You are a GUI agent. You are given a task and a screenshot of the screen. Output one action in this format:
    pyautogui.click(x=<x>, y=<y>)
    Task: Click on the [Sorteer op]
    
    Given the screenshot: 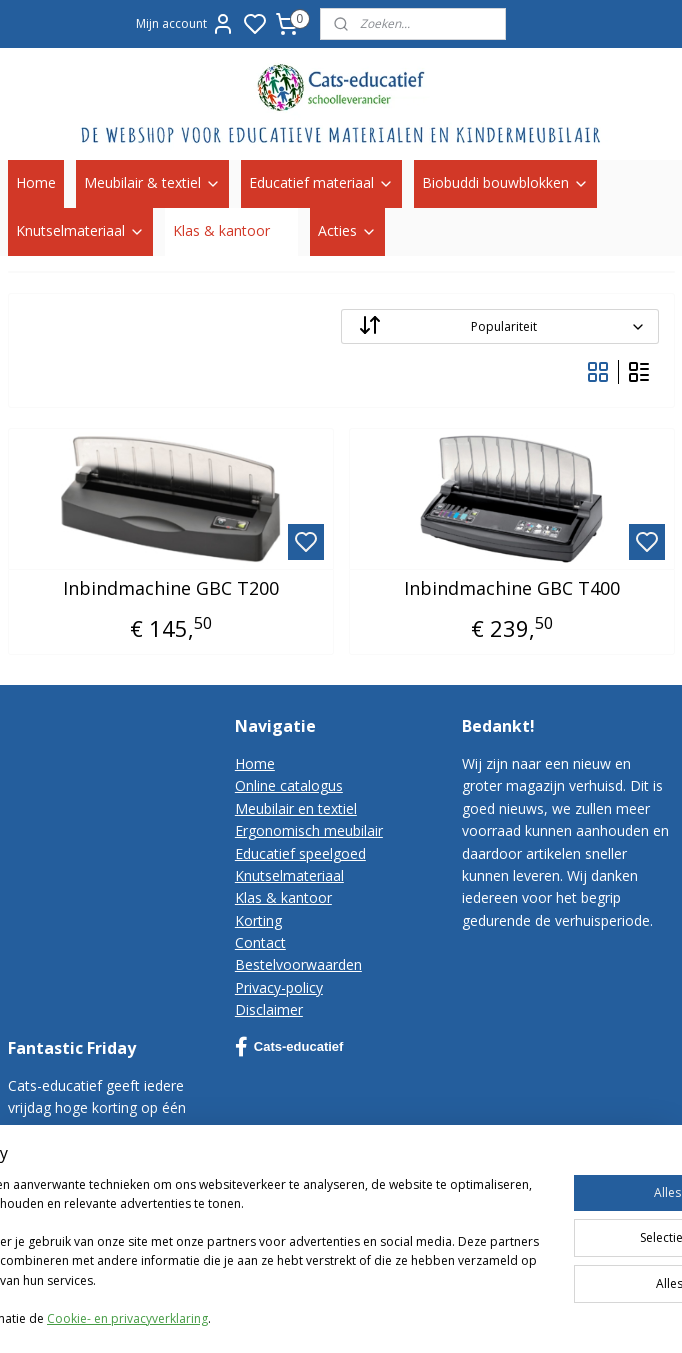 What is the action you would take?
    pyautogui.click(x=500, y=326)
    